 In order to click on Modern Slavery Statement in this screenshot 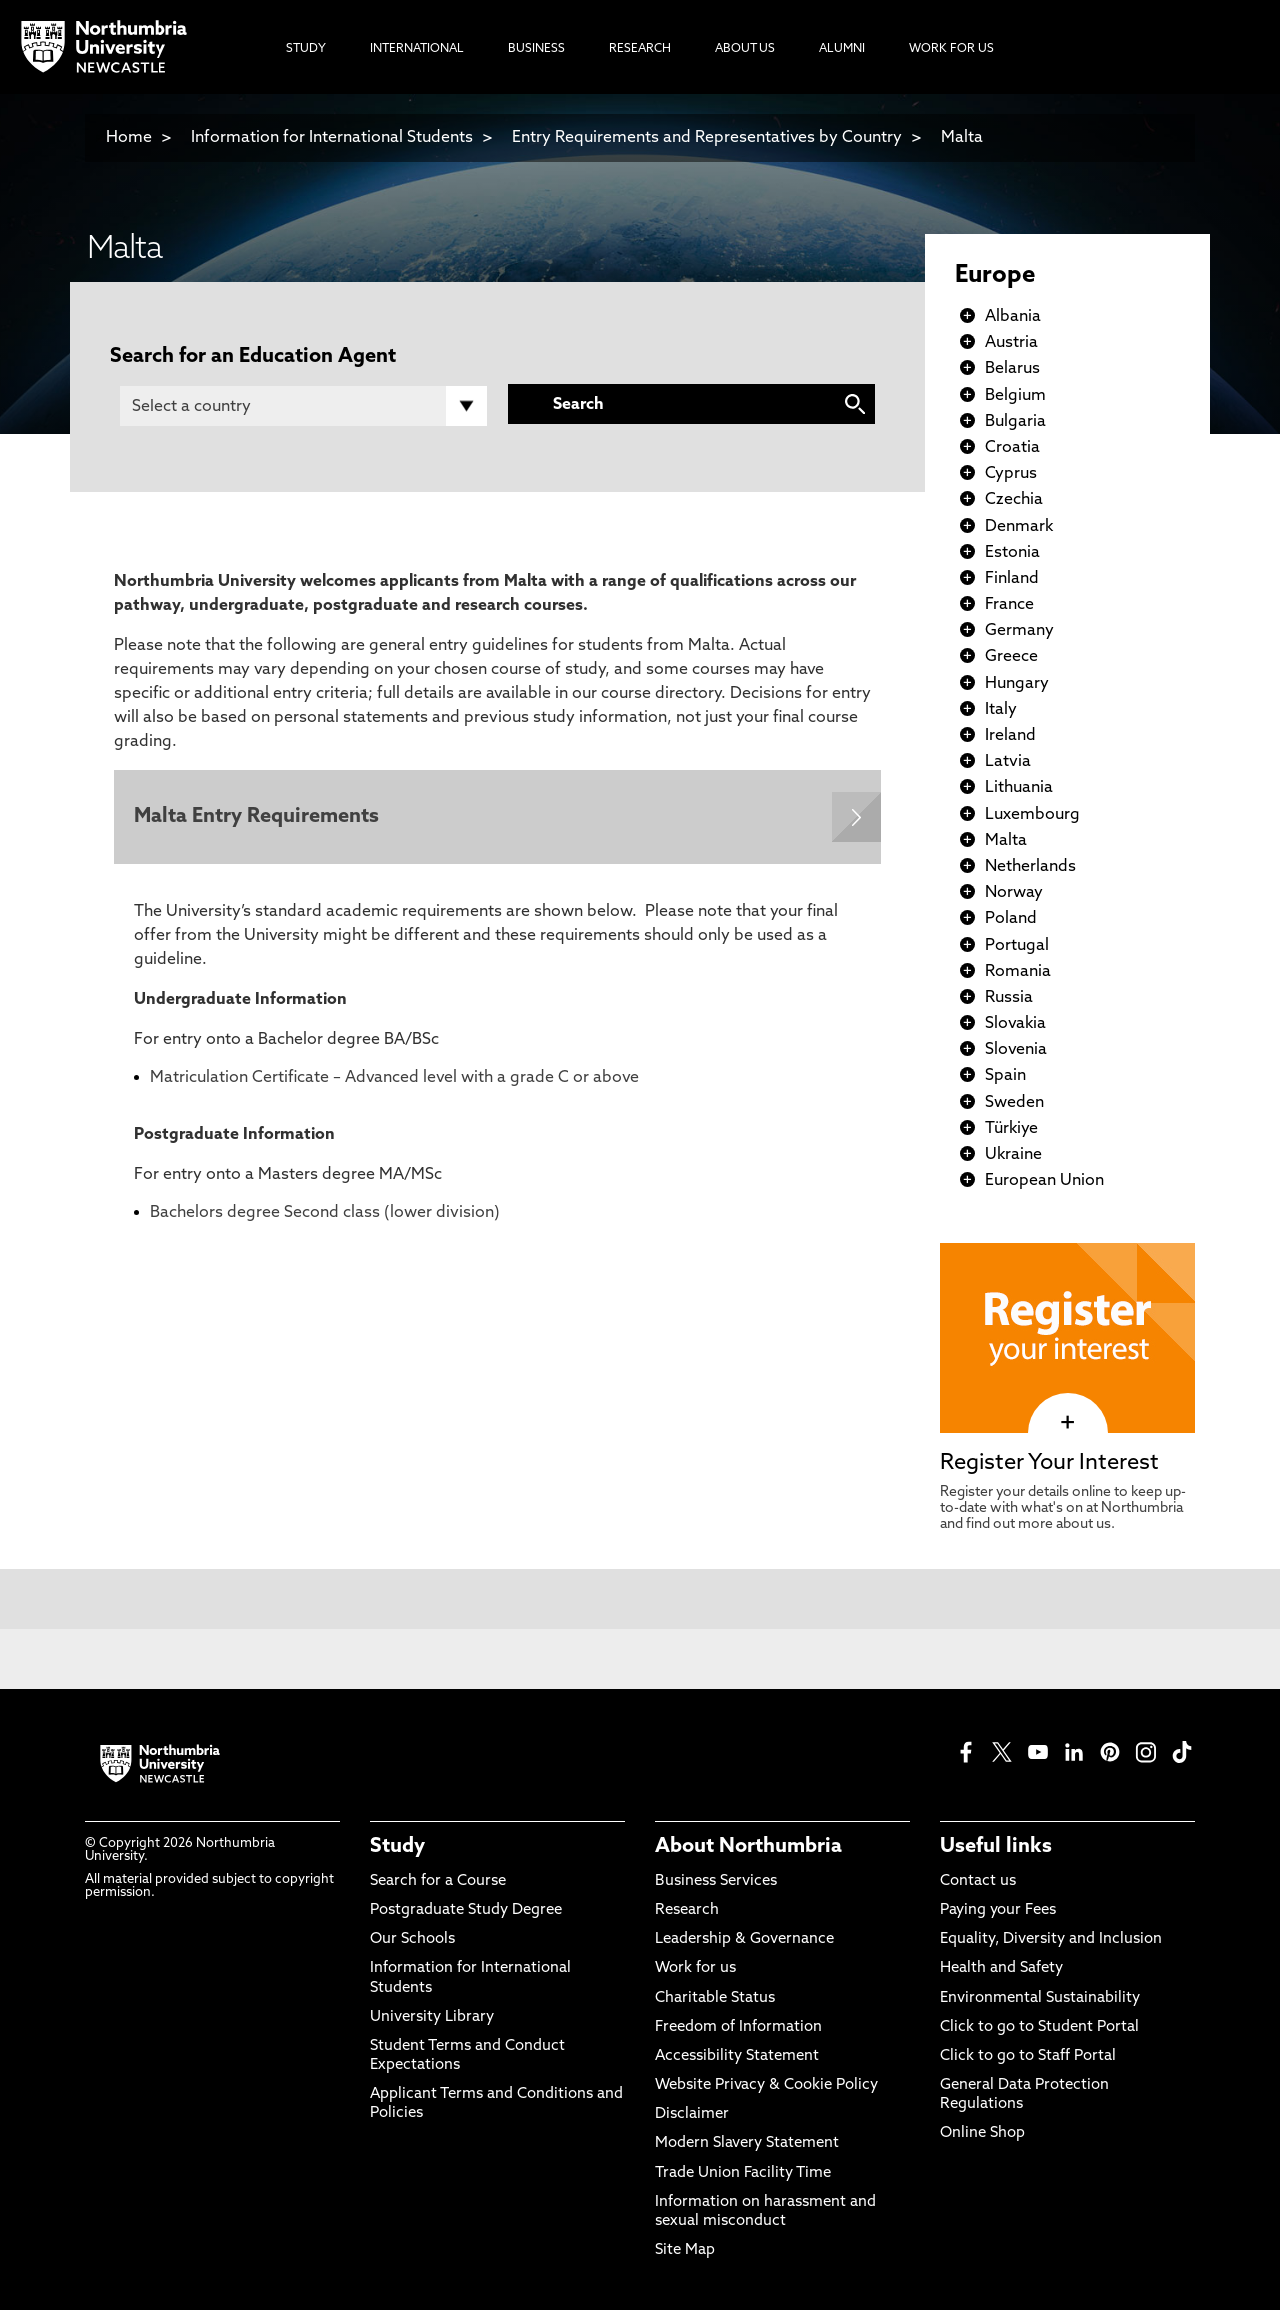, I will do `click(747, 2143)`.